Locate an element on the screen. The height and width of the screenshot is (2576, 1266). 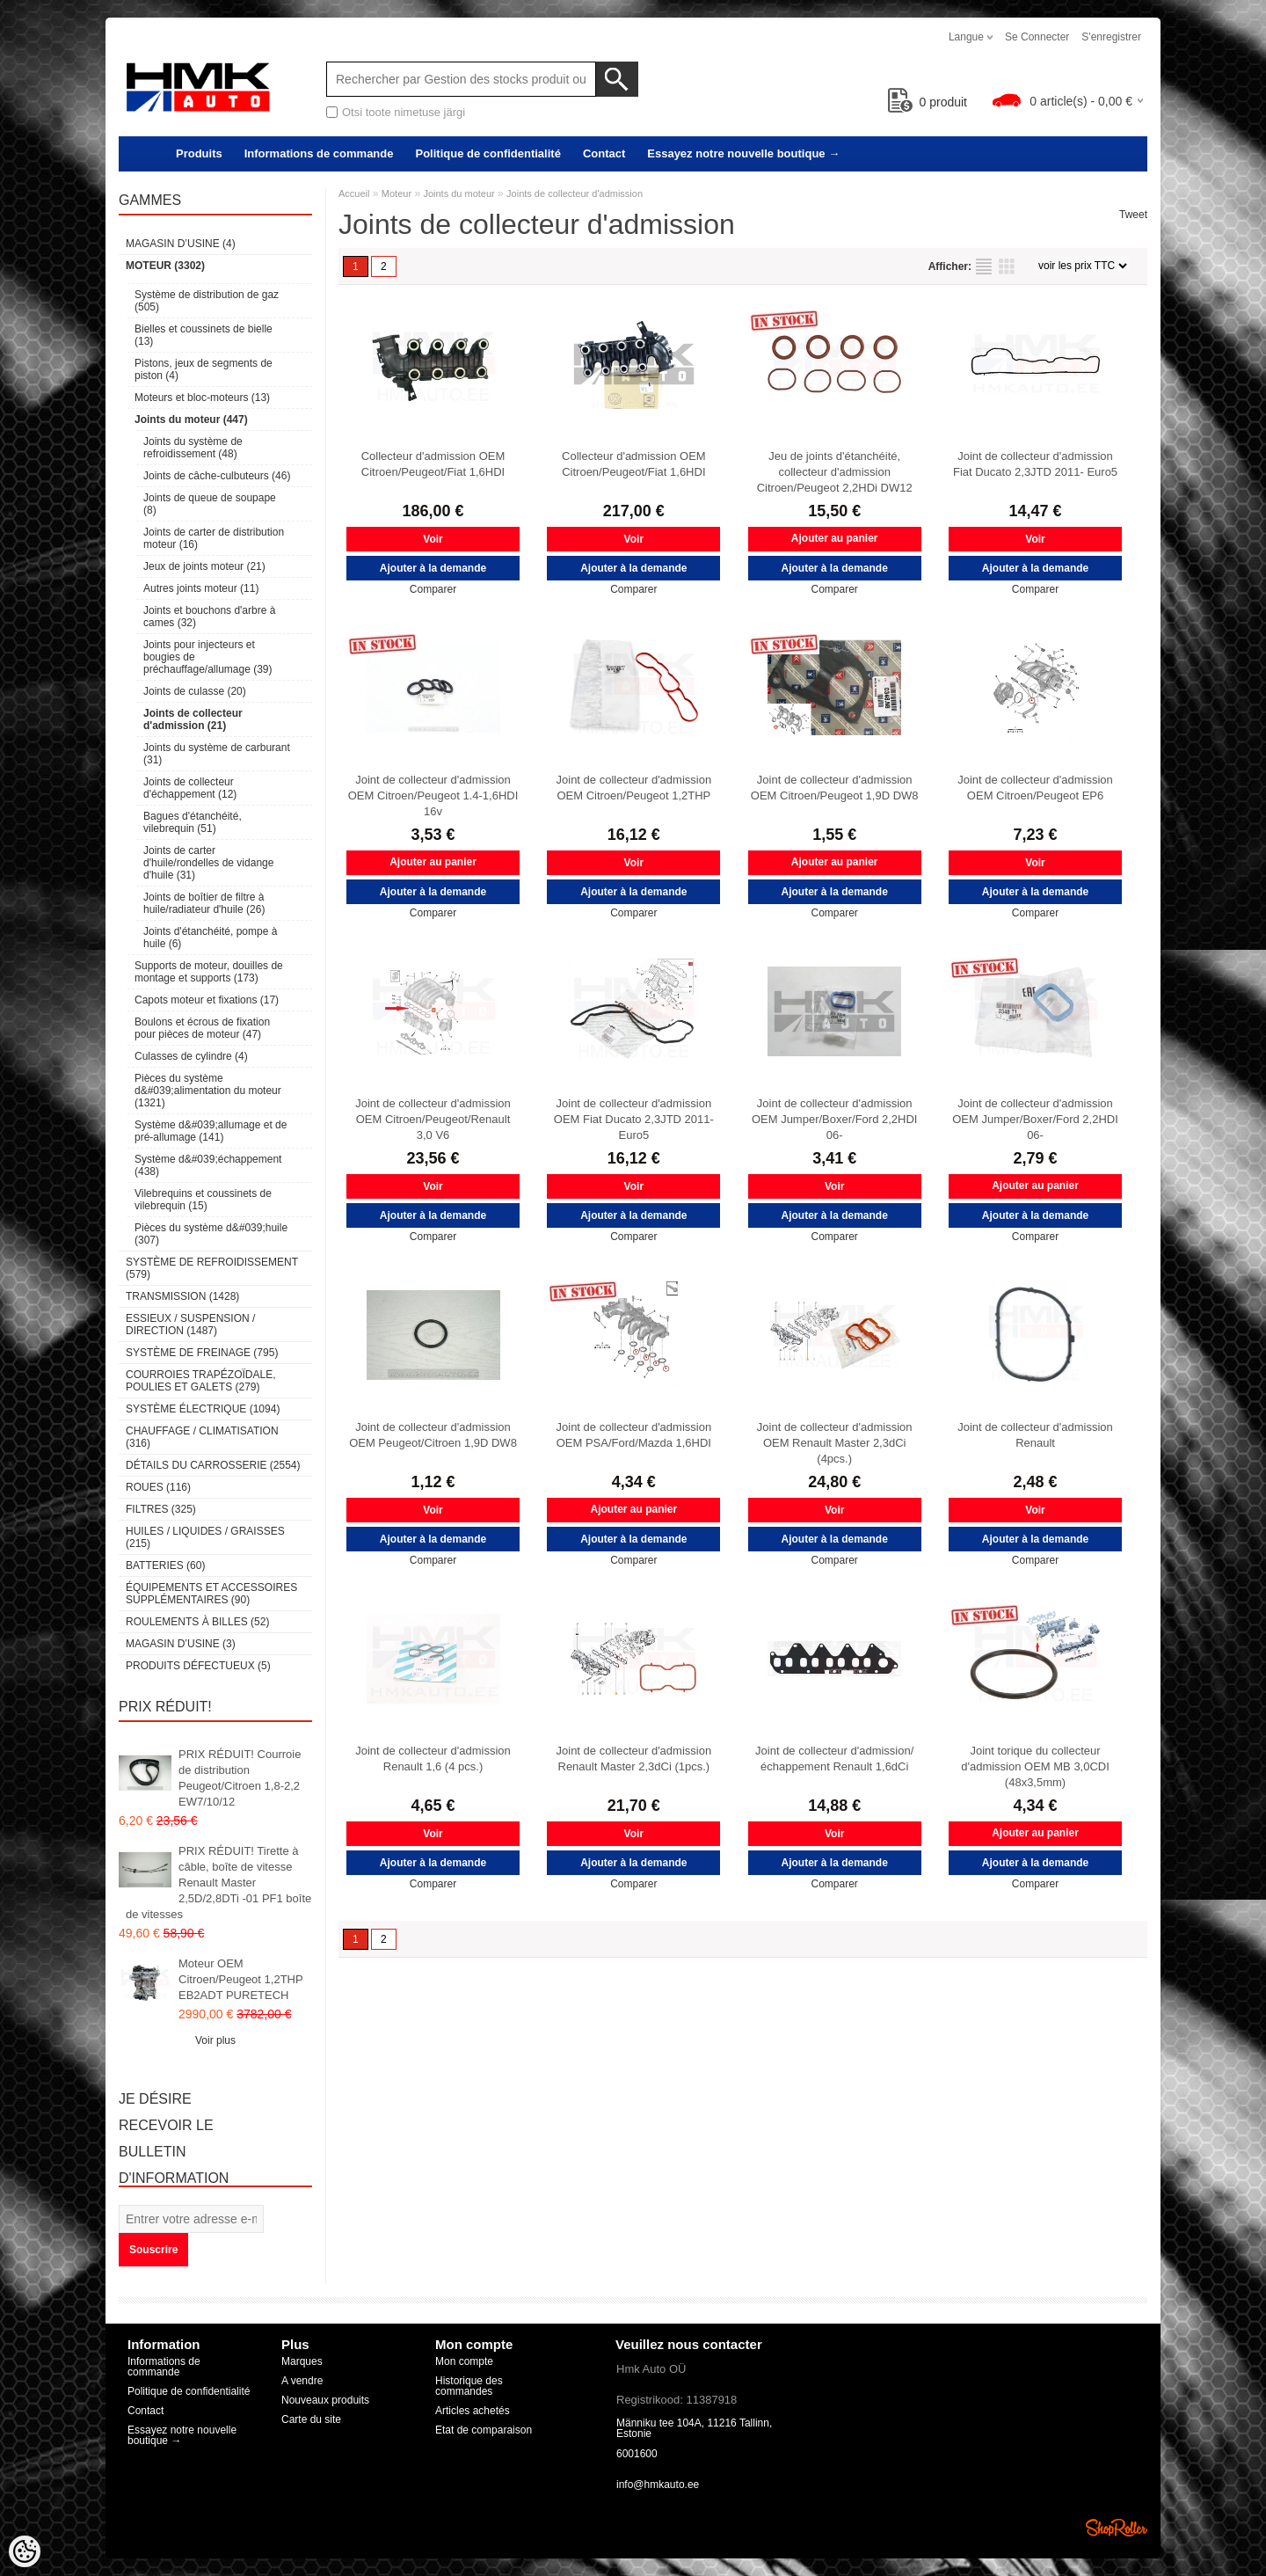
Joint de collecteur d'admission OEM Peugeot/Citroen 1,9D DW8 is located at coordinates (433, 1434).